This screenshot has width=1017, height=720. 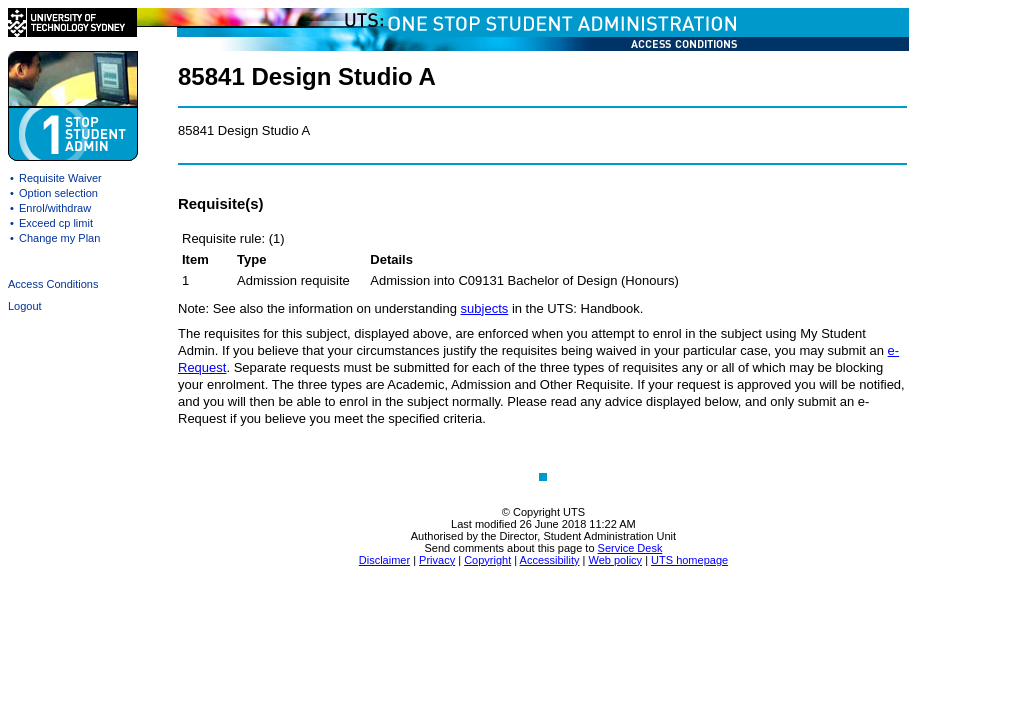 I want to click on Accessibility, so click(x=550, y=560).